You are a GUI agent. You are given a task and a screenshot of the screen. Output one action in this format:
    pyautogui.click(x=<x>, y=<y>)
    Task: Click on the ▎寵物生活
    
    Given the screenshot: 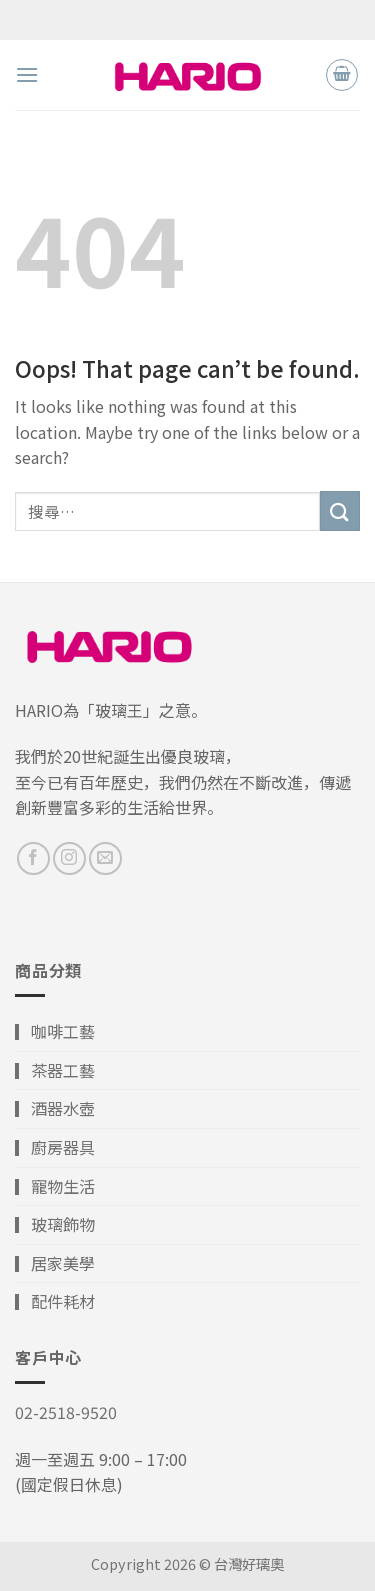 What is the action you would take?
    pyautogui.click(x=55, y=1186)
    